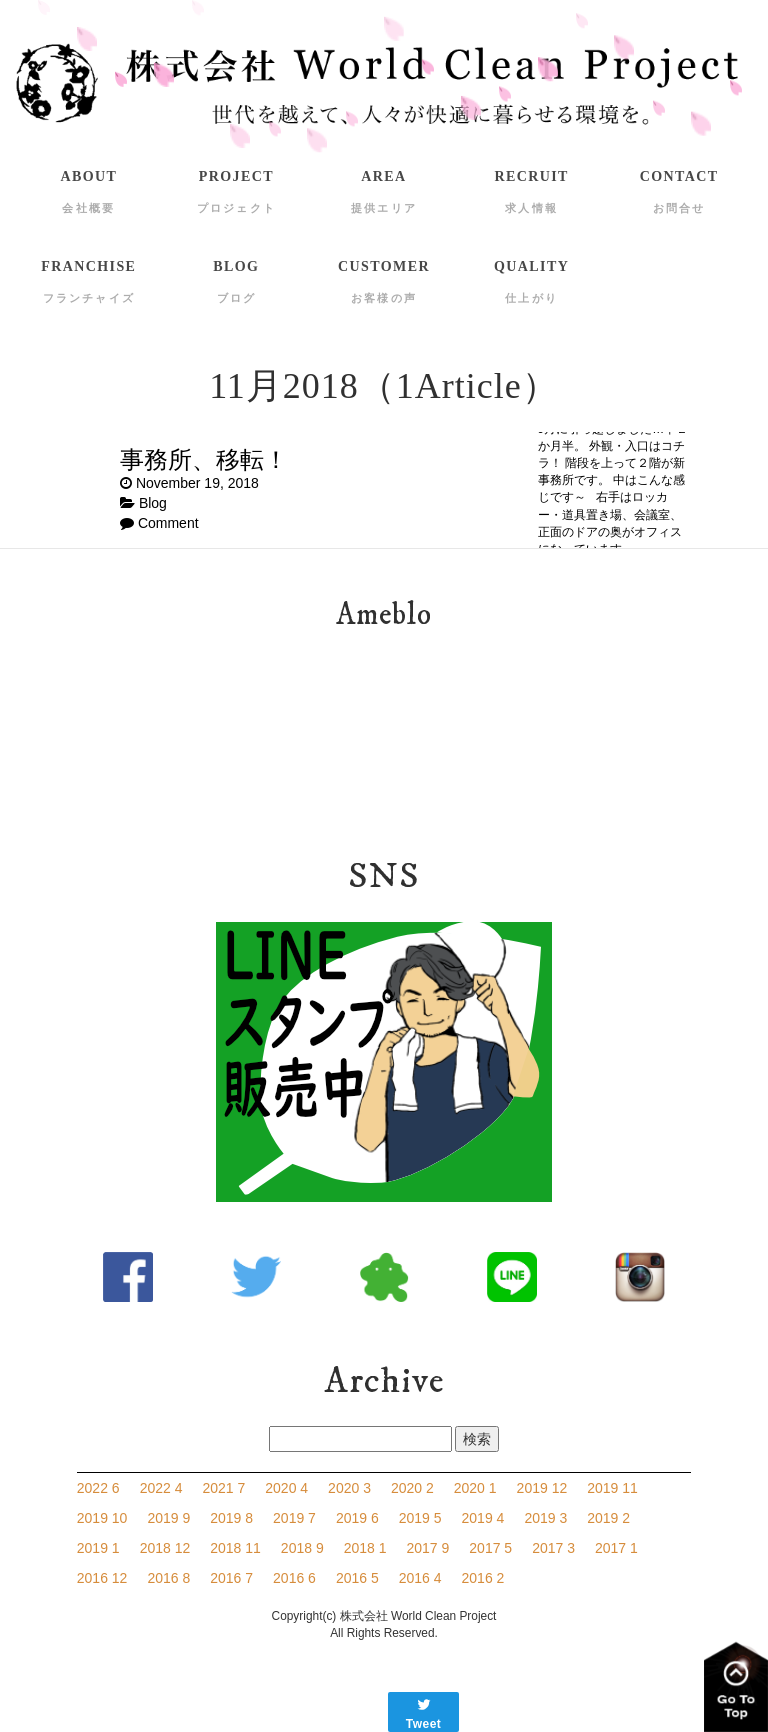 This screenshot has height=1732, width=768. I want to click on 2019 10, so click(102, 1518).